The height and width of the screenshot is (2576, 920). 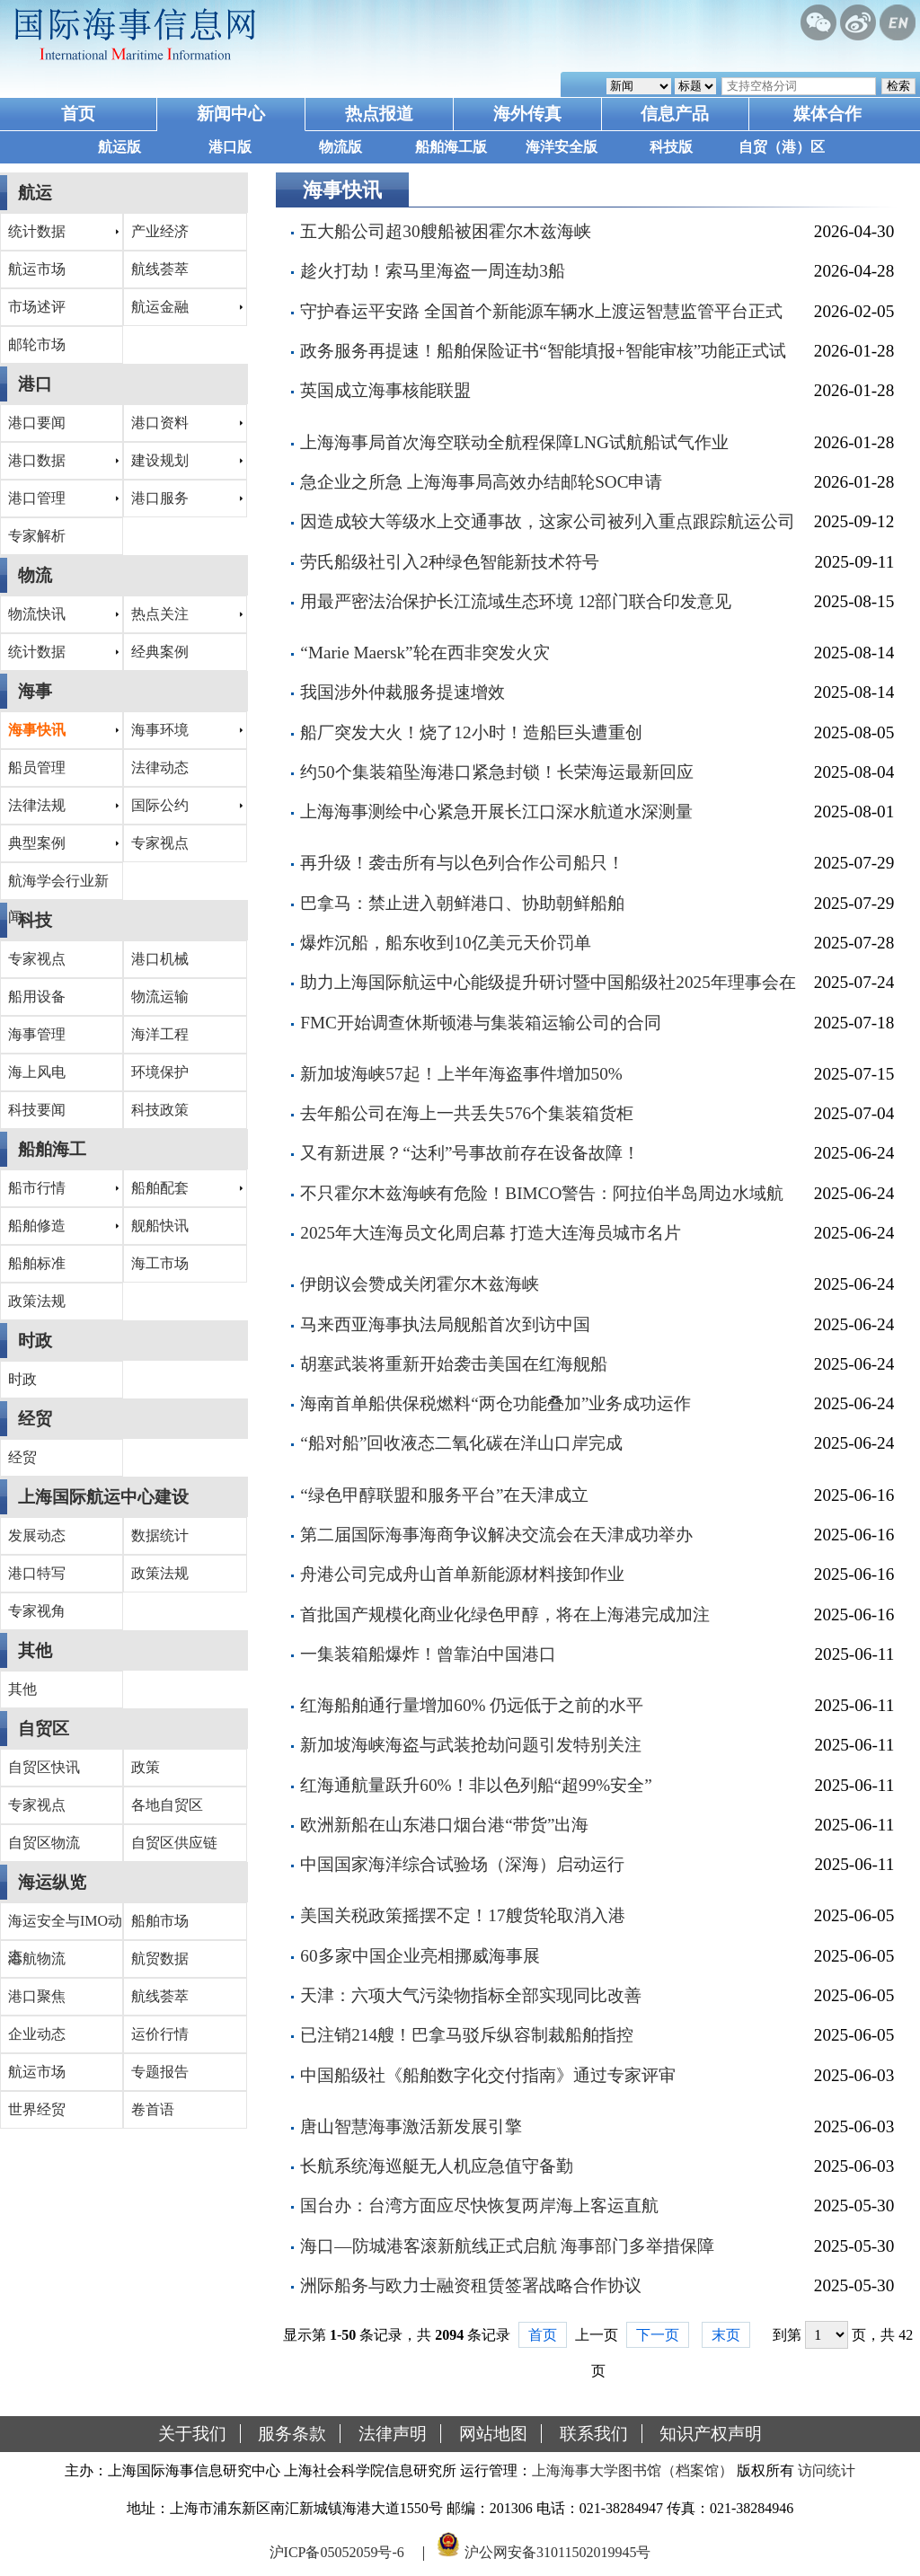 I want to click on 科技要闻, so click(x=37, y=1109).